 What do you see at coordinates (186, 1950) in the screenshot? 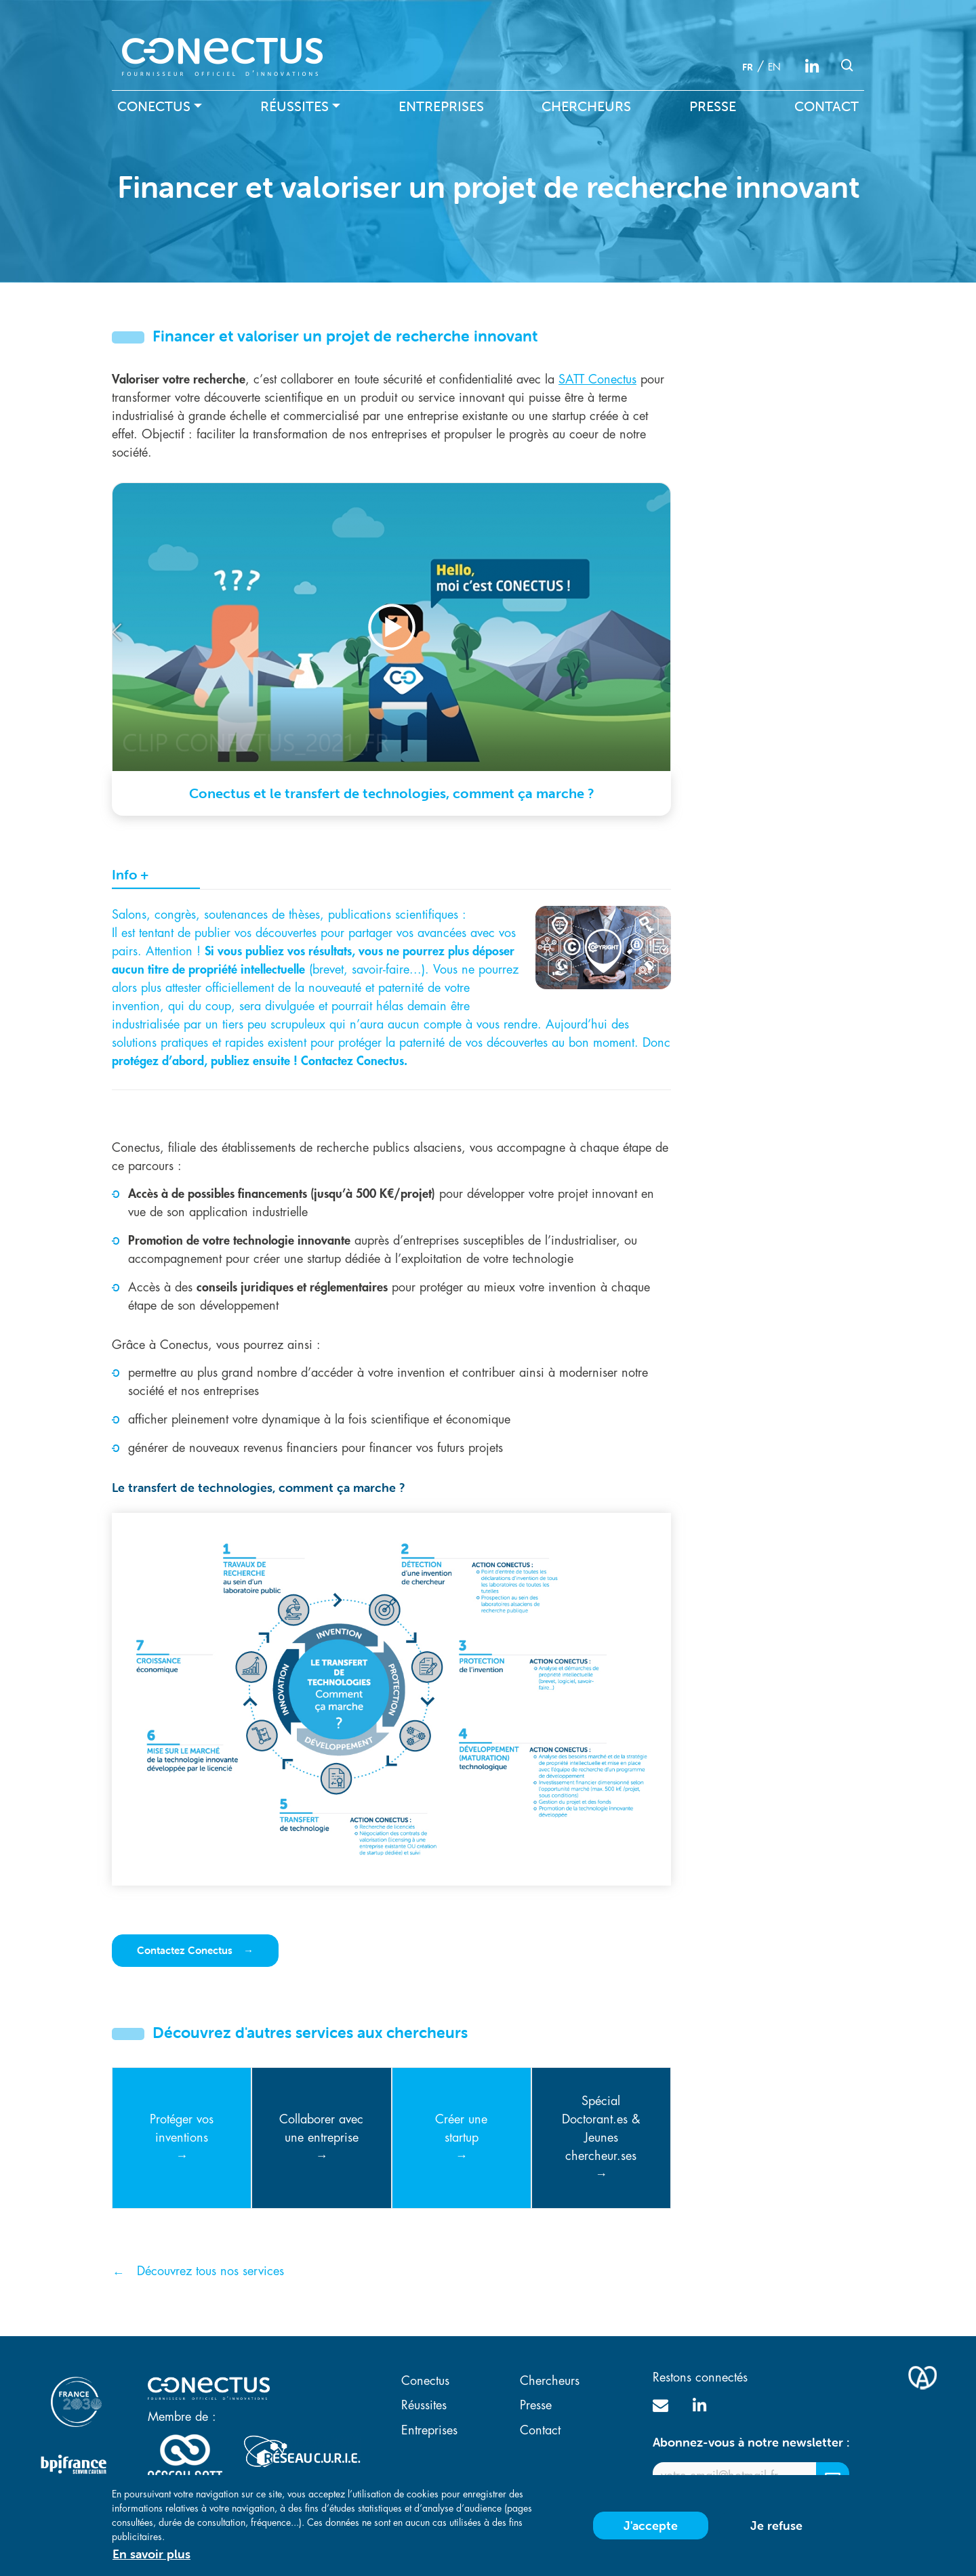
I see `Contactez Conectus` at bounding box center [186, 1950].